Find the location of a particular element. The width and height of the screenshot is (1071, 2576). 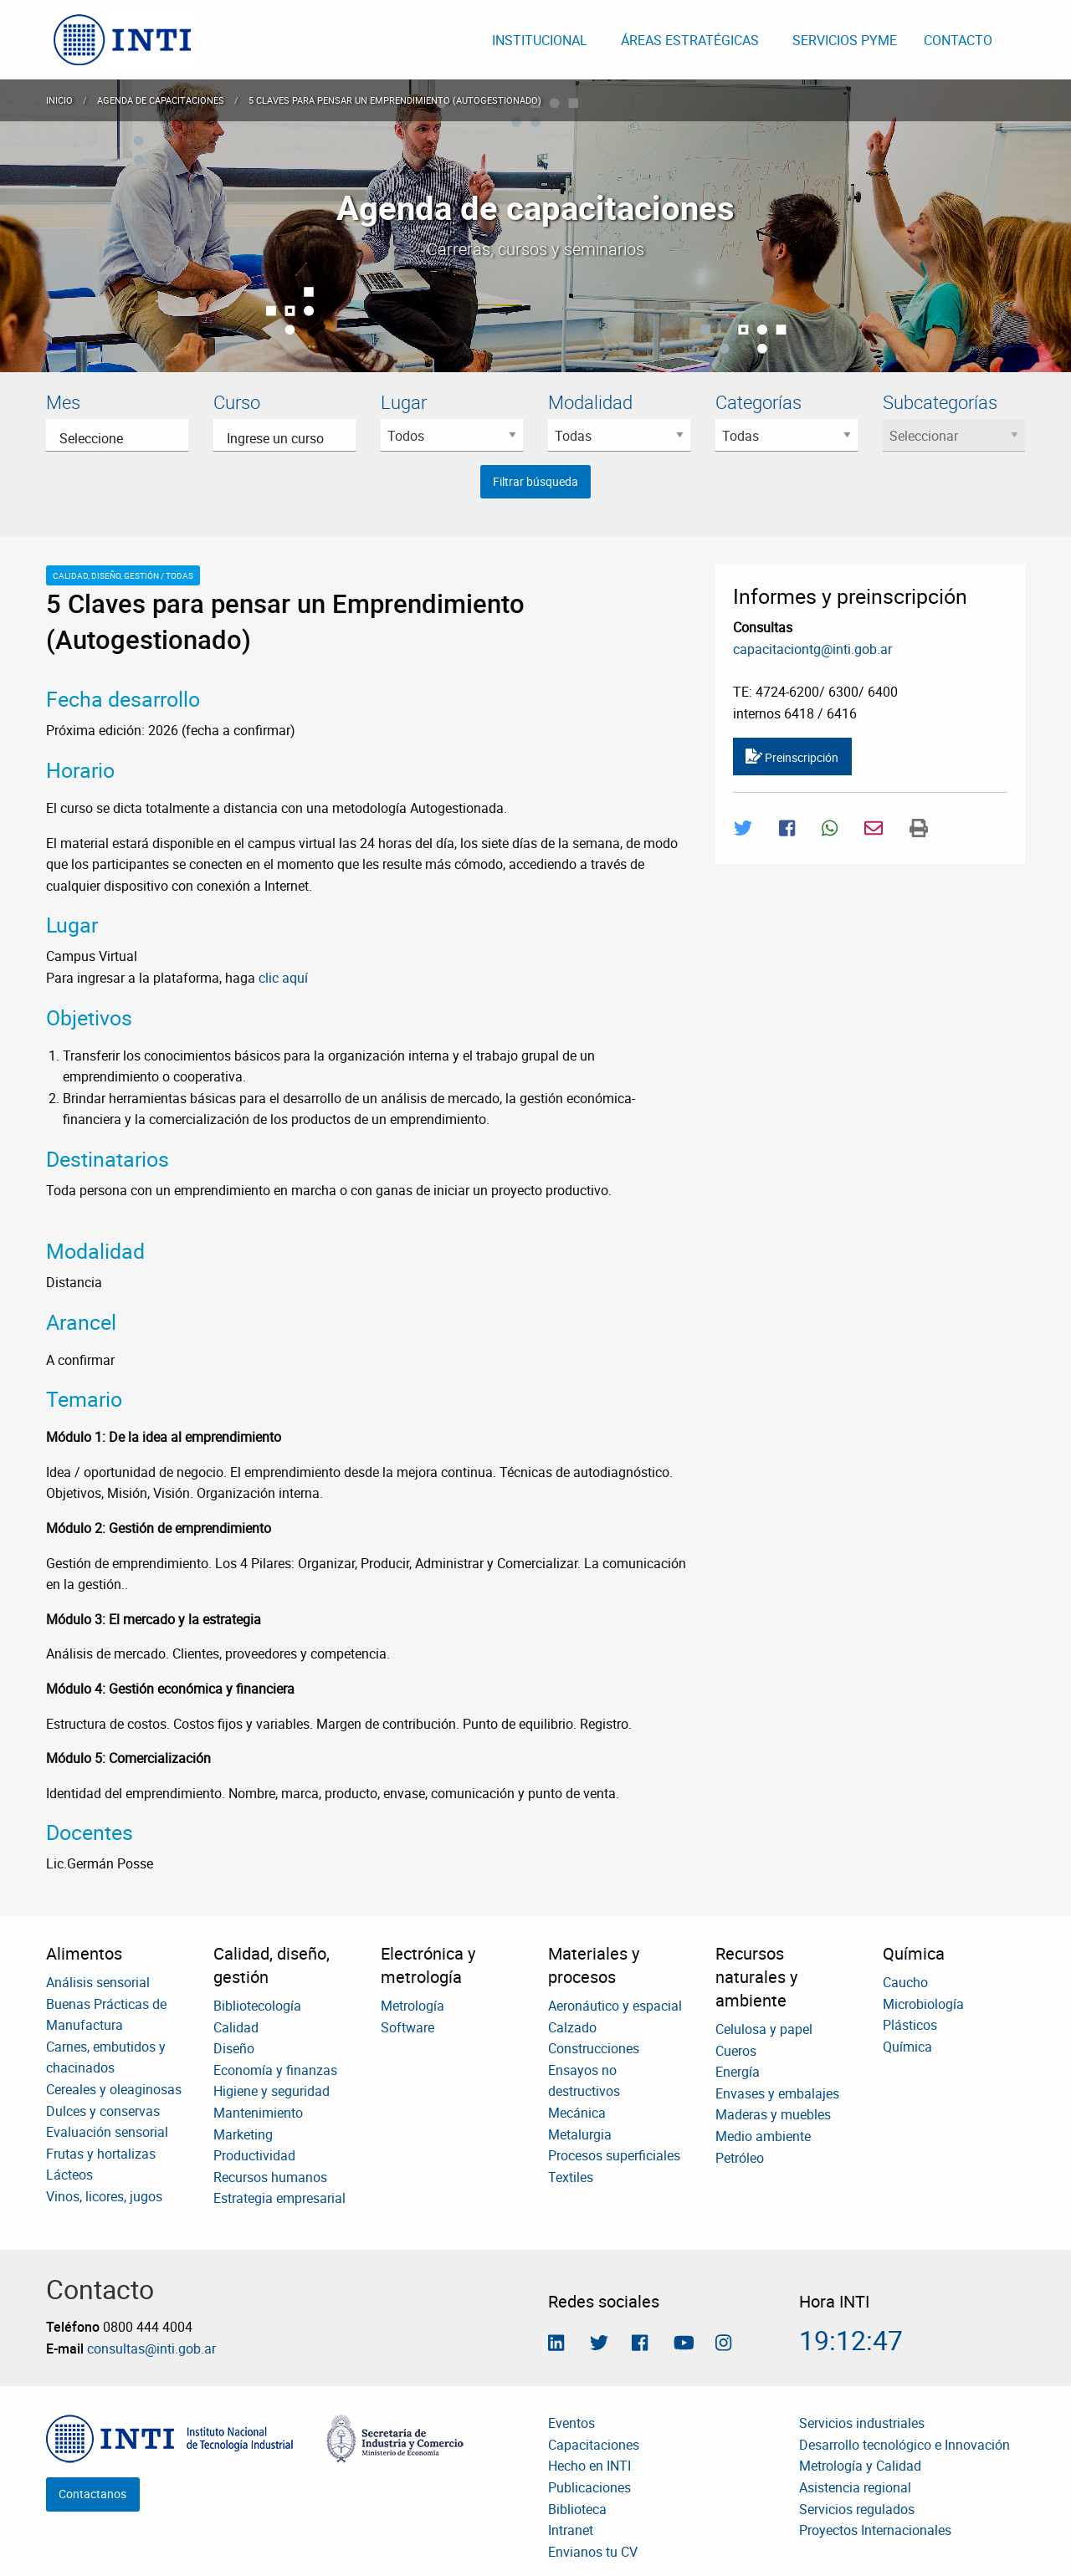

clic aquí is located at coordinates (283, 978).